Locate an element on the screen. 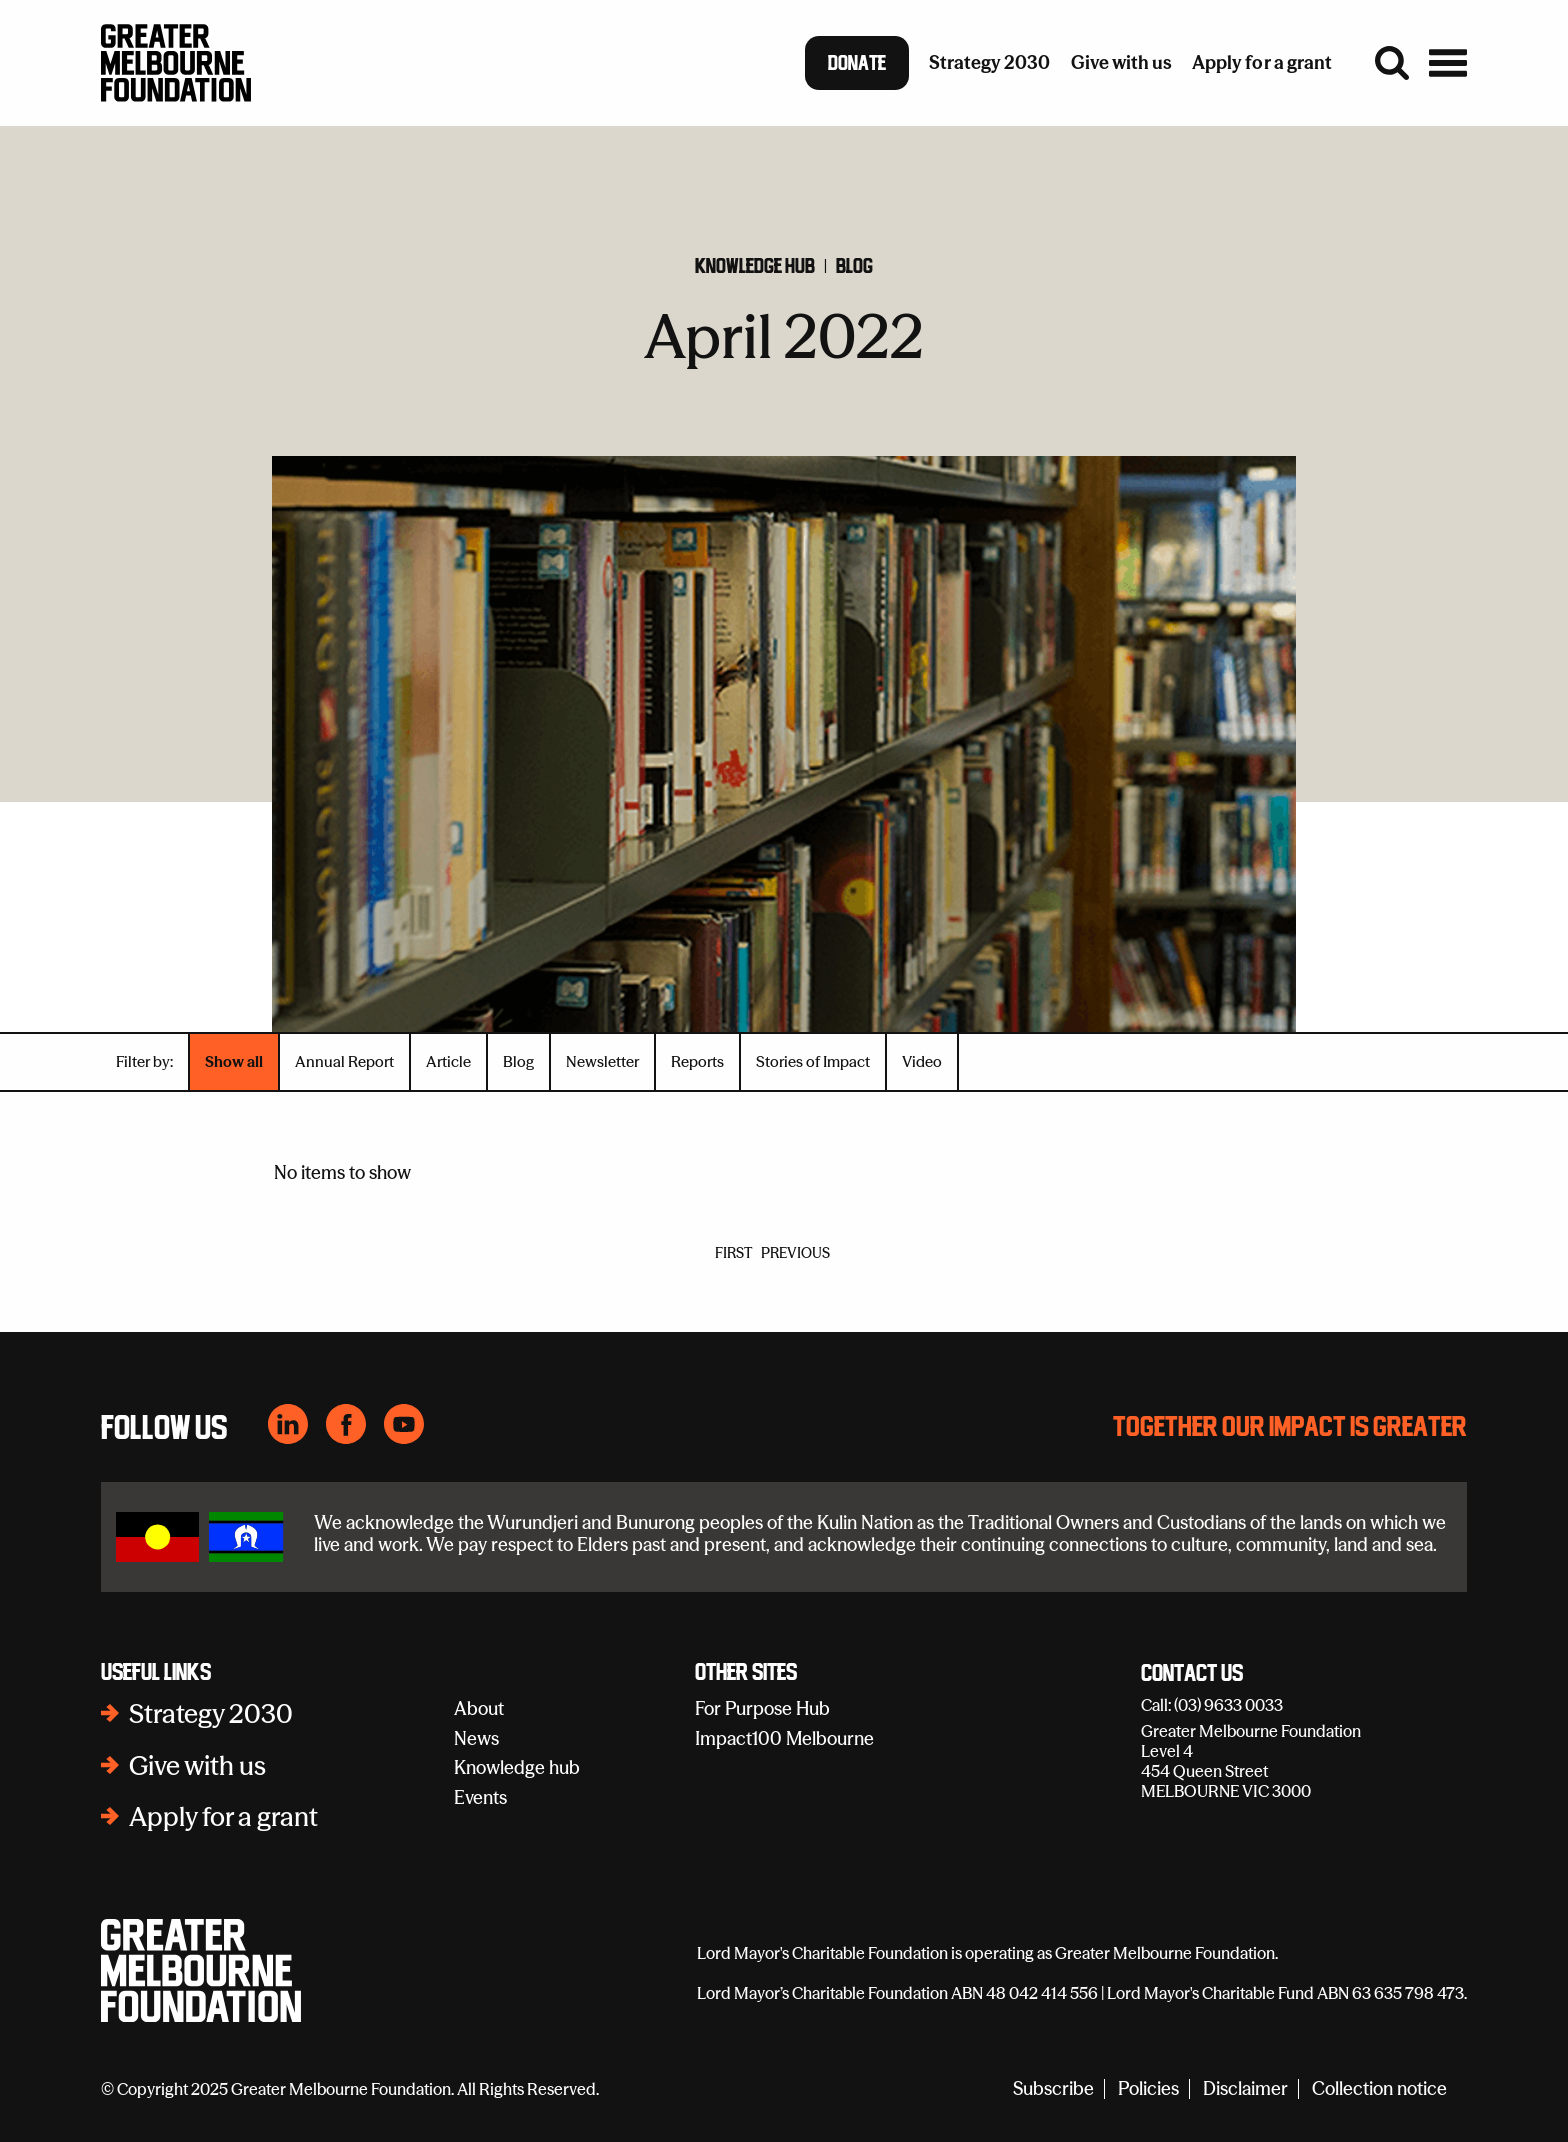 This screenshot has width=1568, height=2142. Give with us is located at coordinates (197, 1766).